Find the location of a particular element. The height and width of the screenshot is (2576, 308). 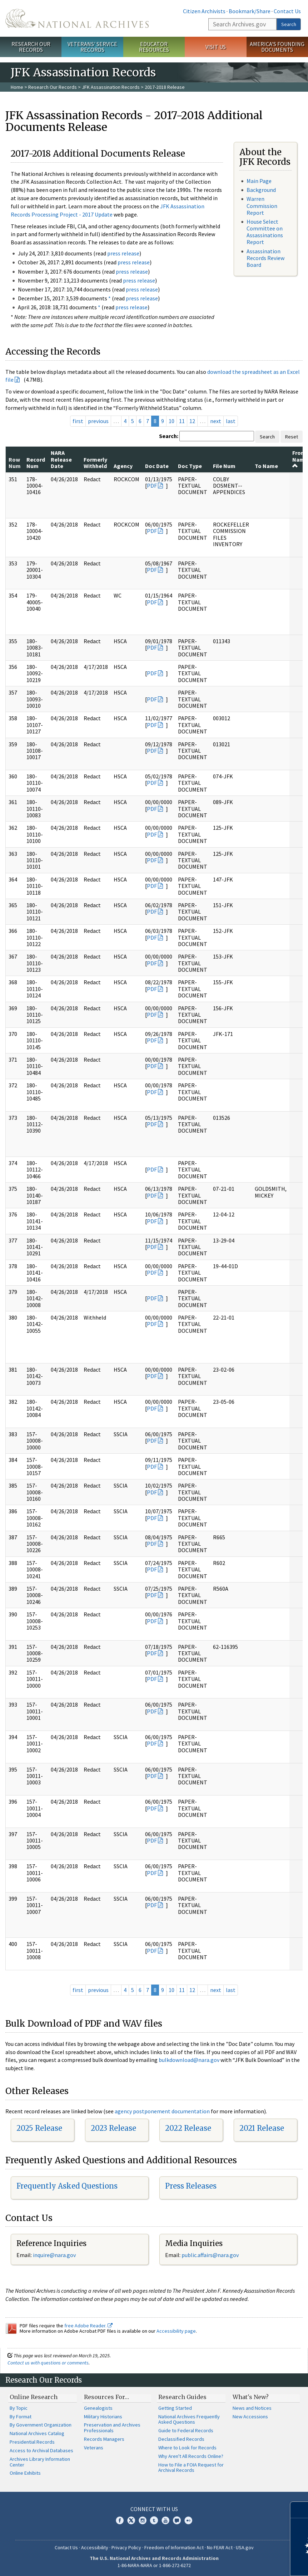

Background is located at coordinates (261, 189).